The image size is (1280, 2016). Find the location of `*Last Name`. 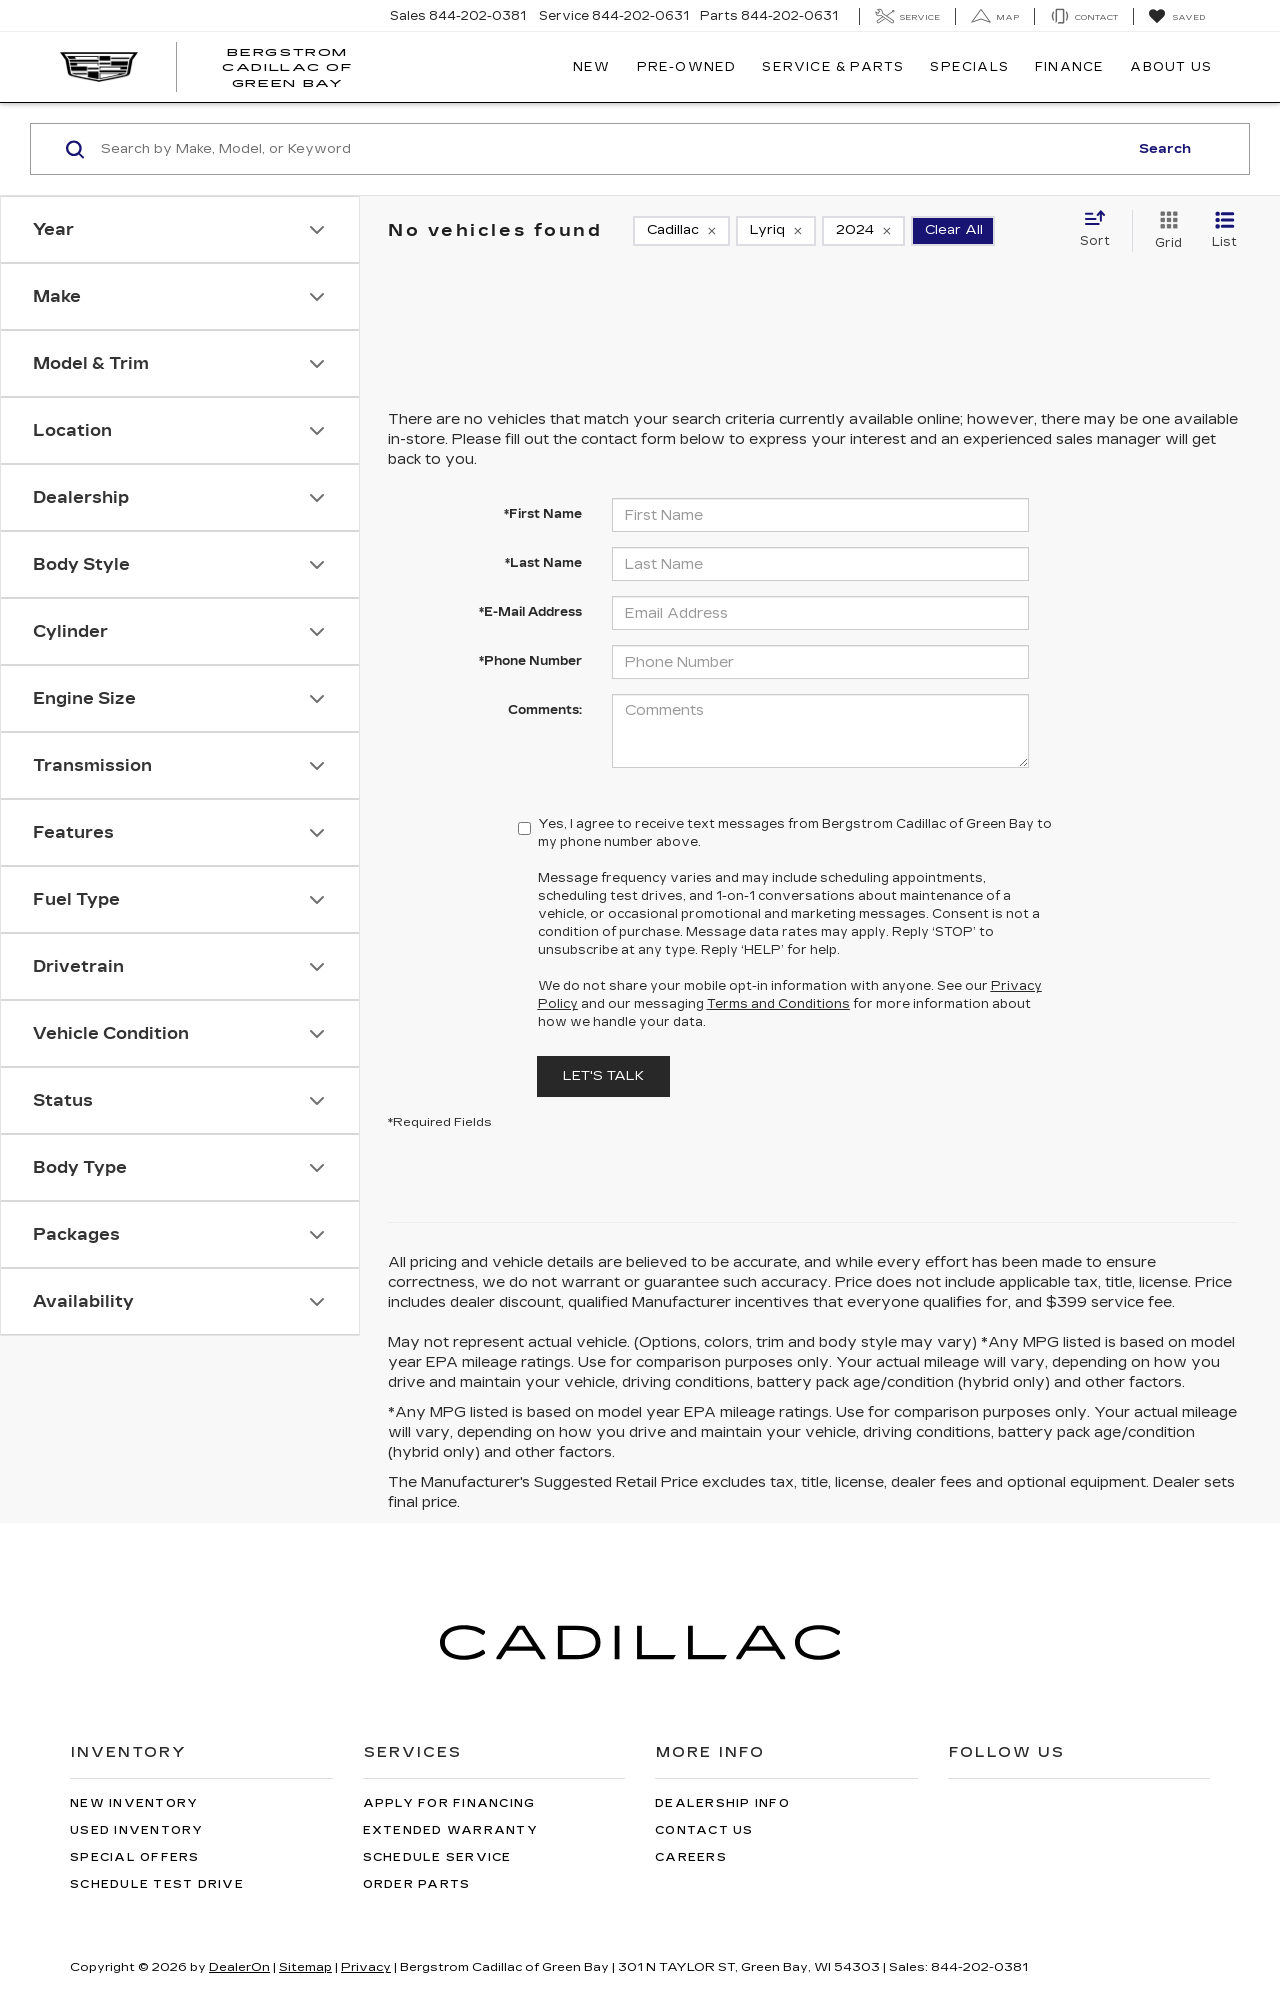

*Last Name is located at coordinates (543, 563).